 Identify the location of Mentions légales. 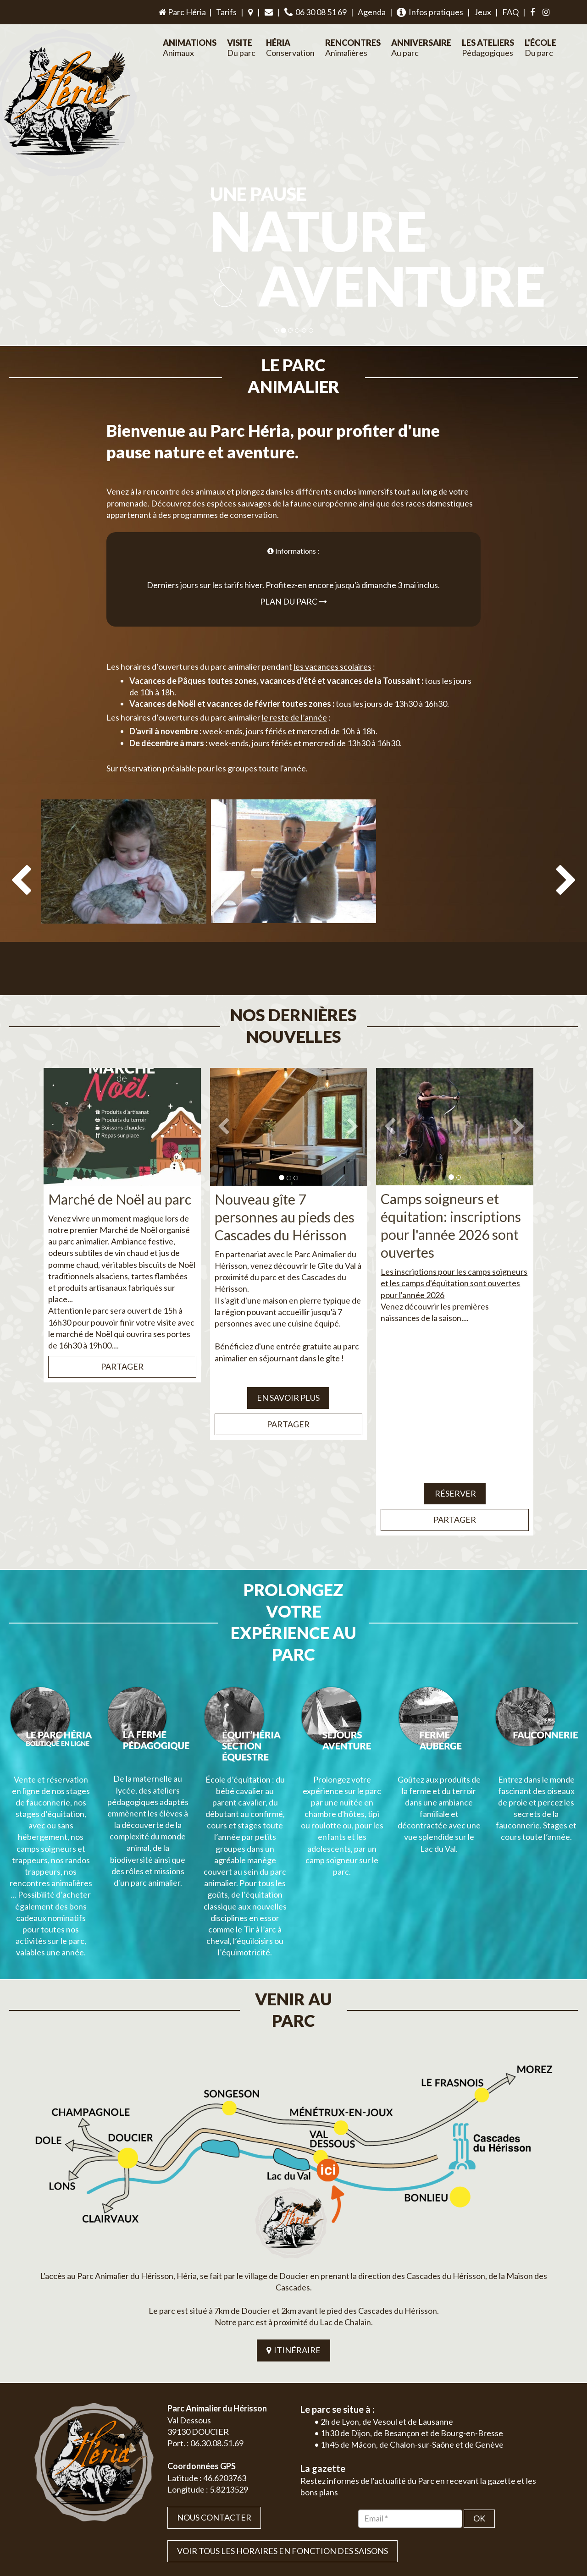
(532, 2517).